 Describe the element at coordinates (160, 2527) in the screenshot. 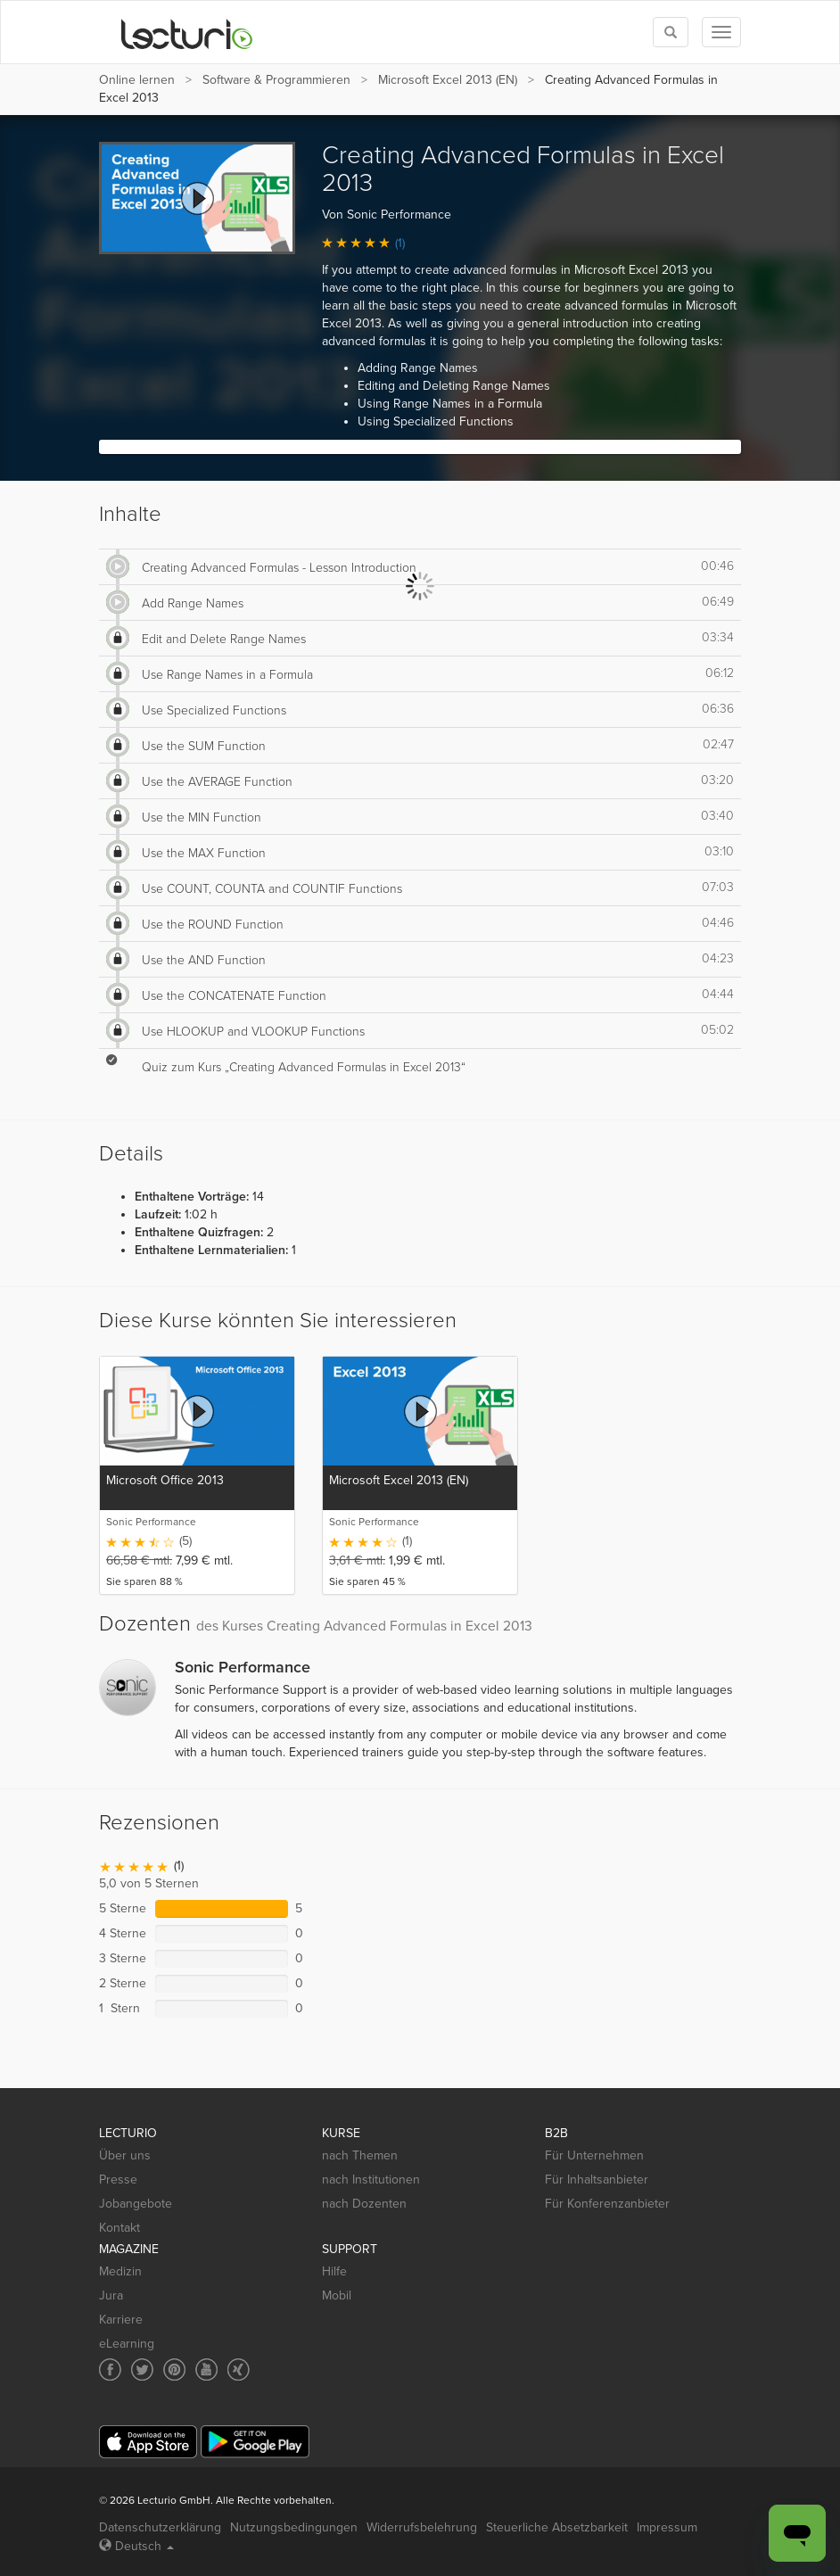

I see `Datenschutzerklärung` at that location.